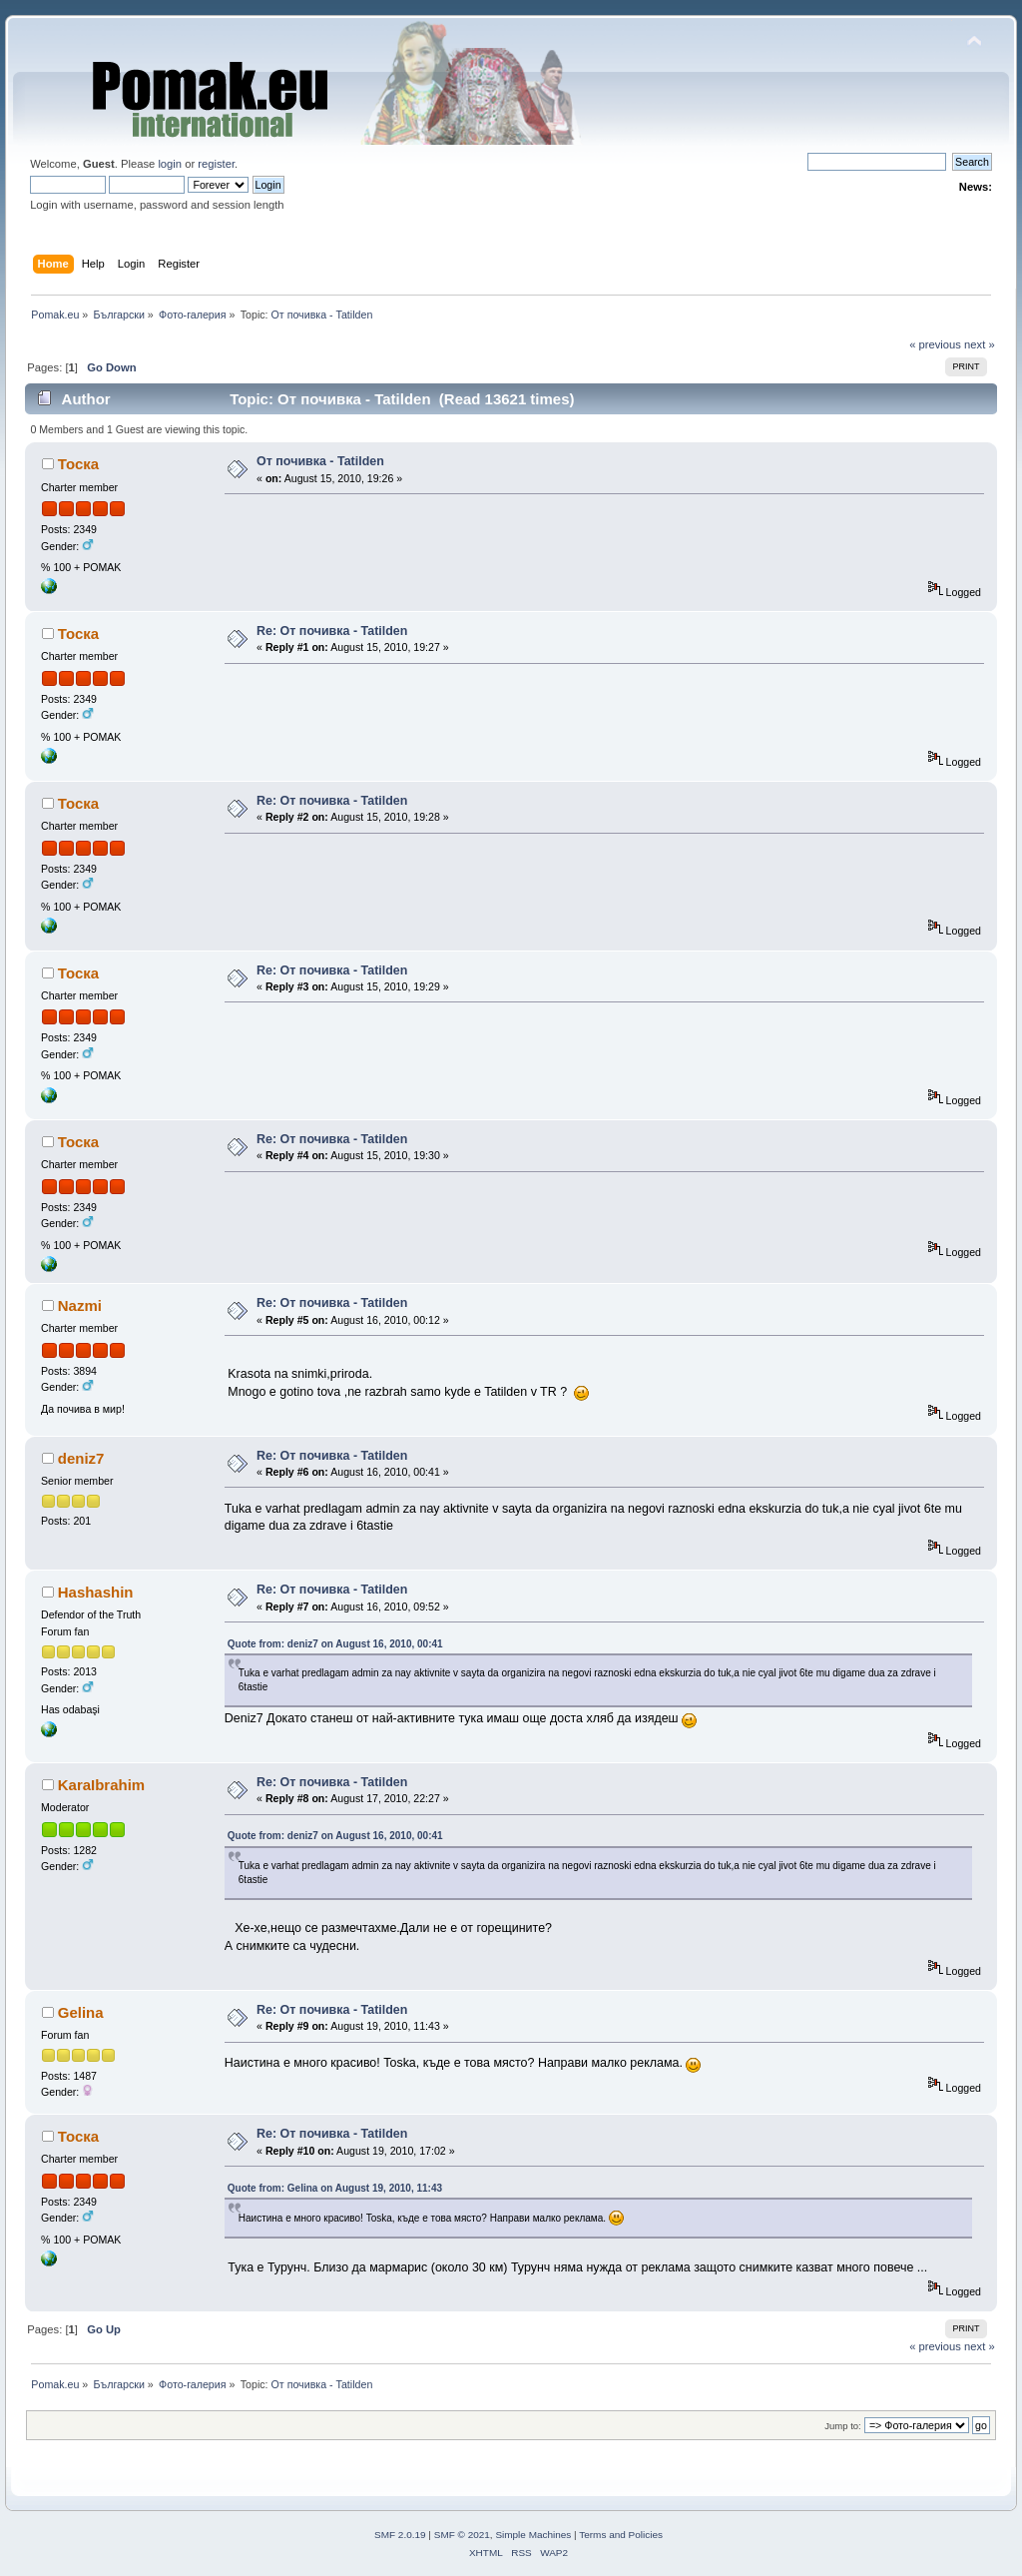 The height and width of the screenshot is (2576, 1022). I want to click on « previous, so click(935, 344).